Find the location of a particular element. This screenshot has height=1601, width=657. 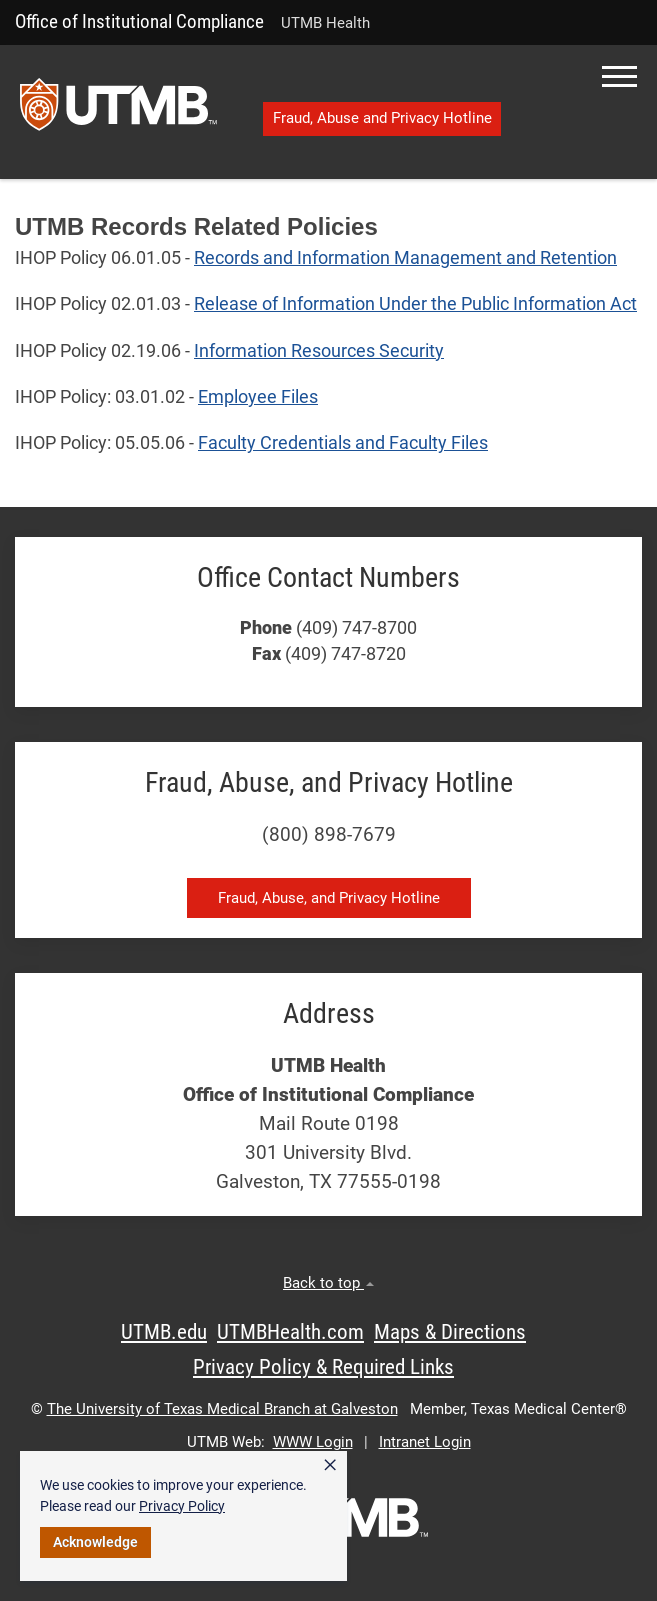

Intranet Login is located at coordinates (425, 1442).